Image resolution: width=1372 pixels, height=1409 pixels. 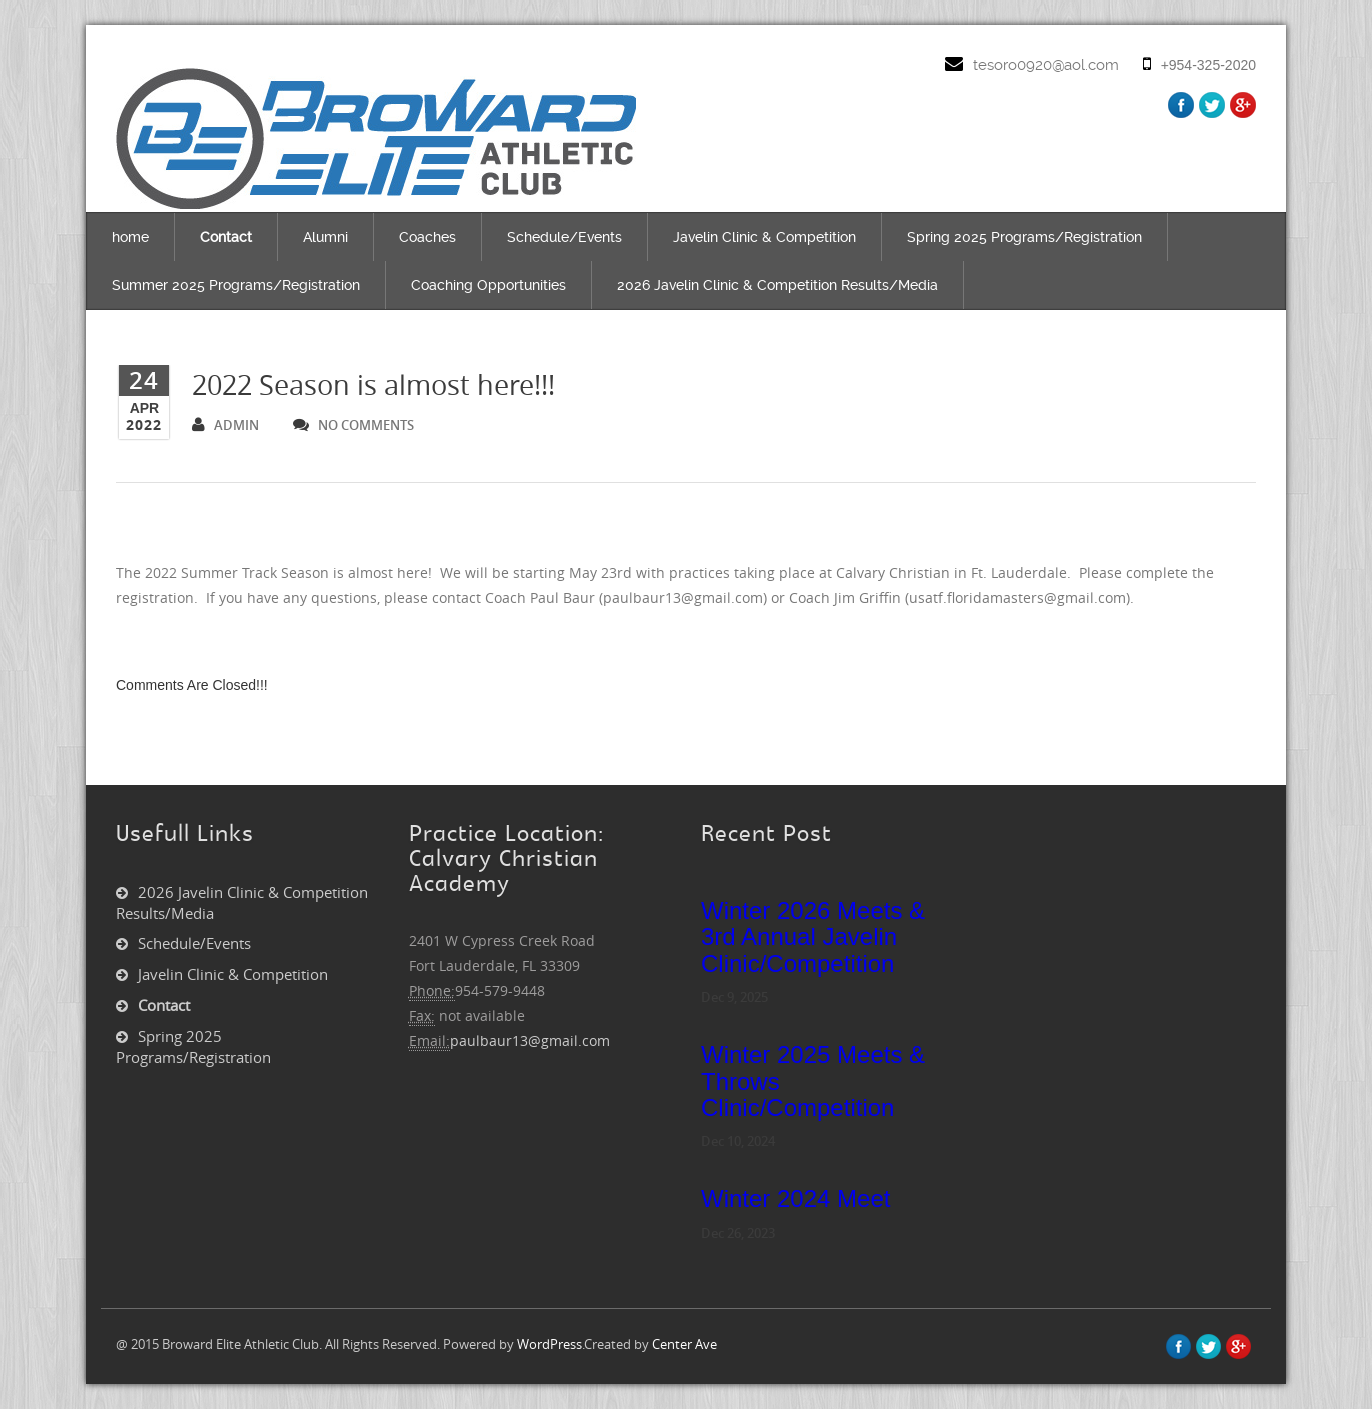 I want to click on Javelin Clinic & Competition, so click(x=764, y=237).